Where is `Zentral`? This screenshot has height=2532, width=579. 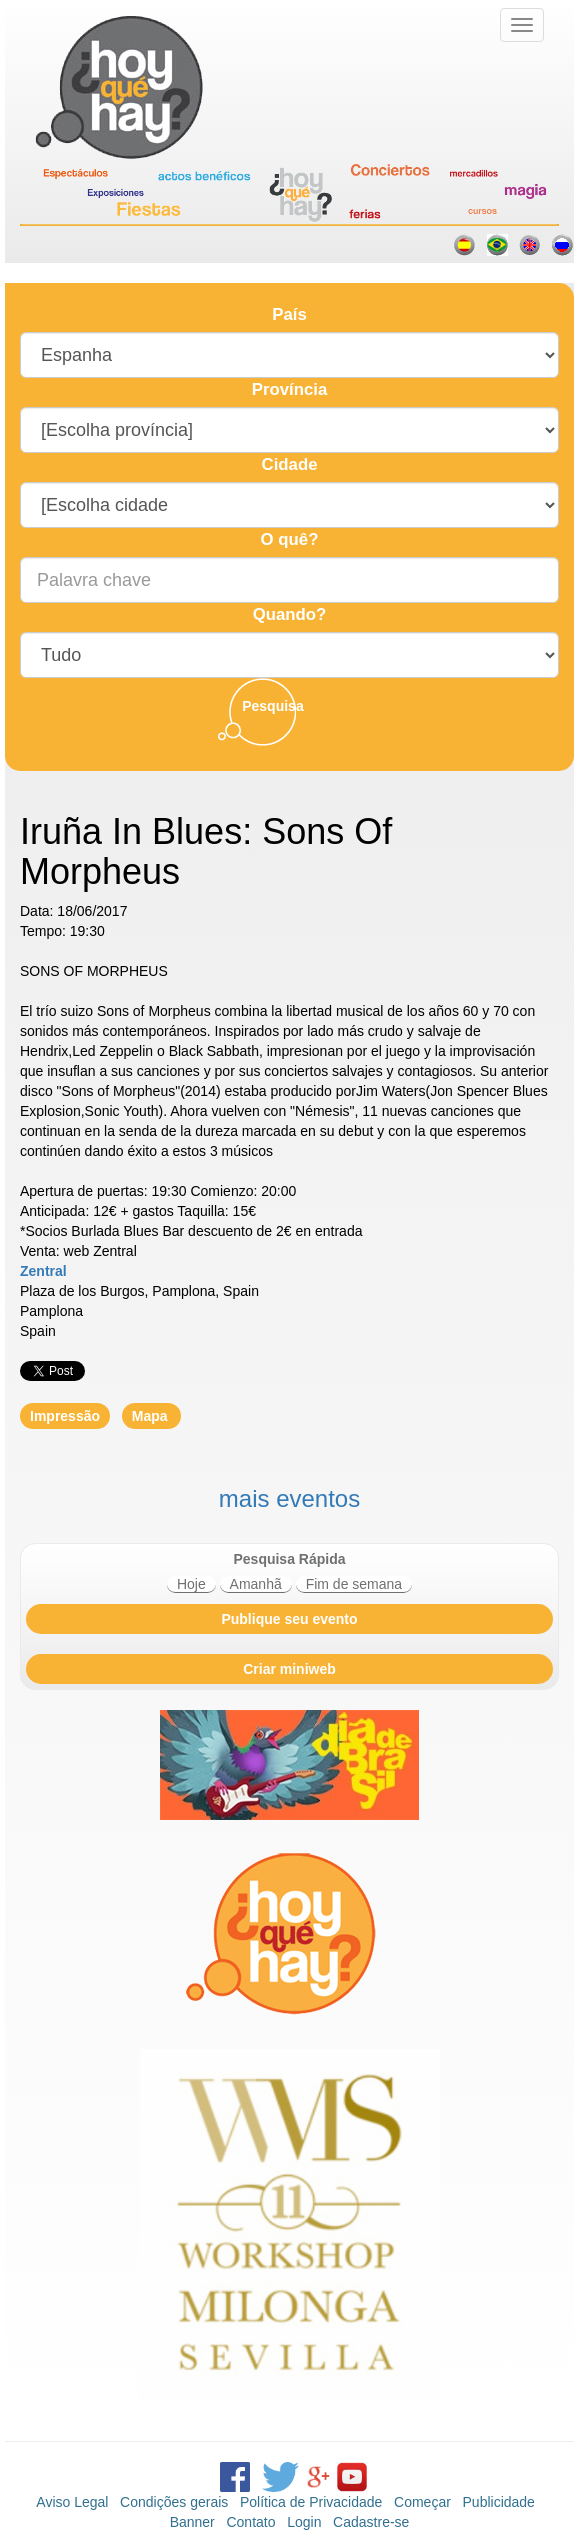 Zentral is located at coordinates (43, 1271).